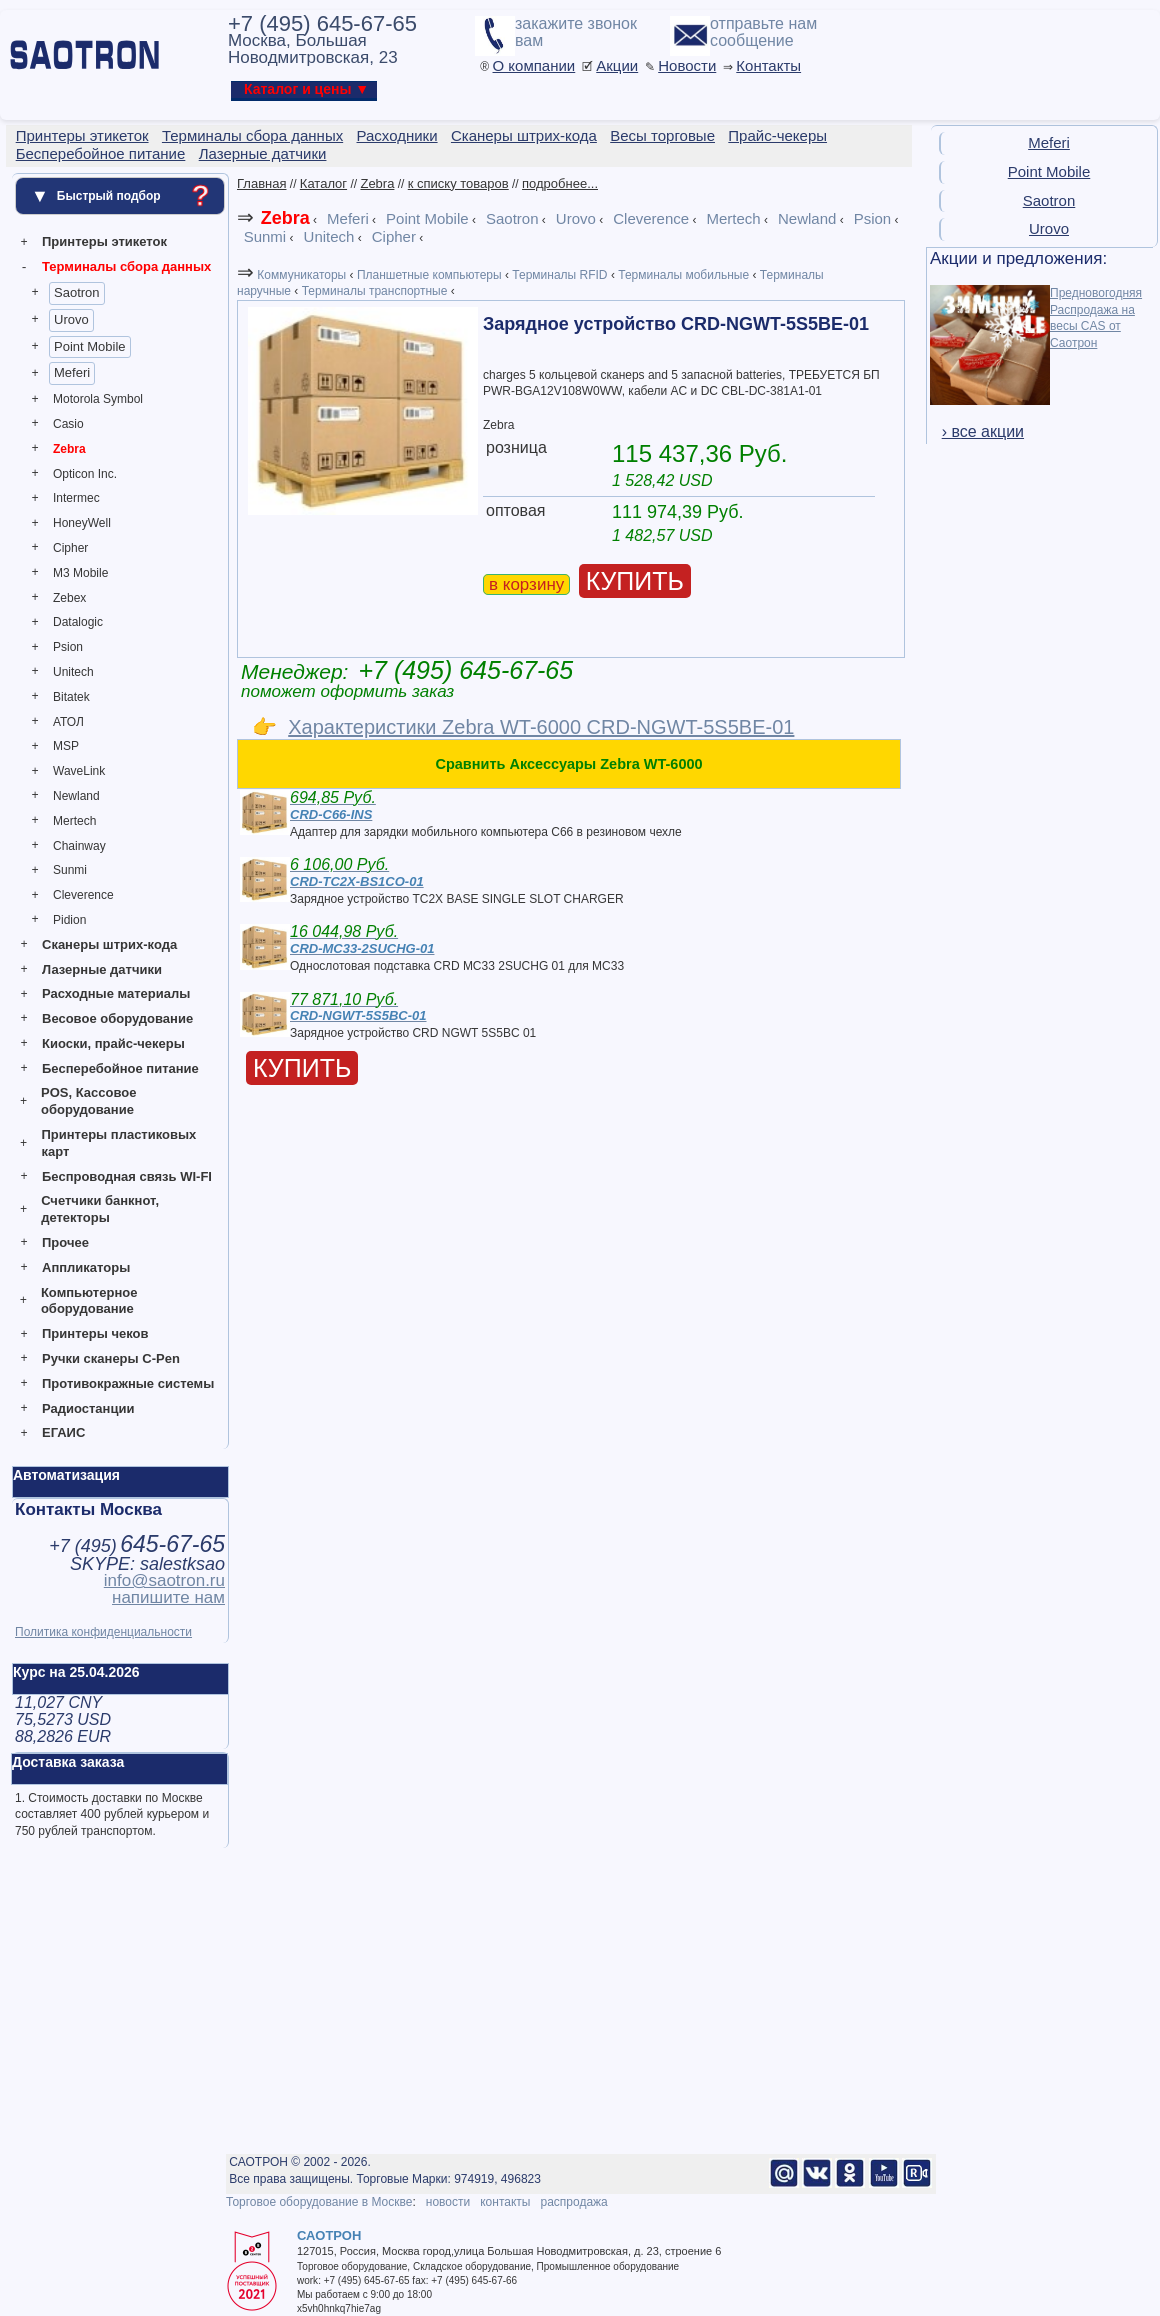  I want to click on Расходные материалы, so click(116, 993).